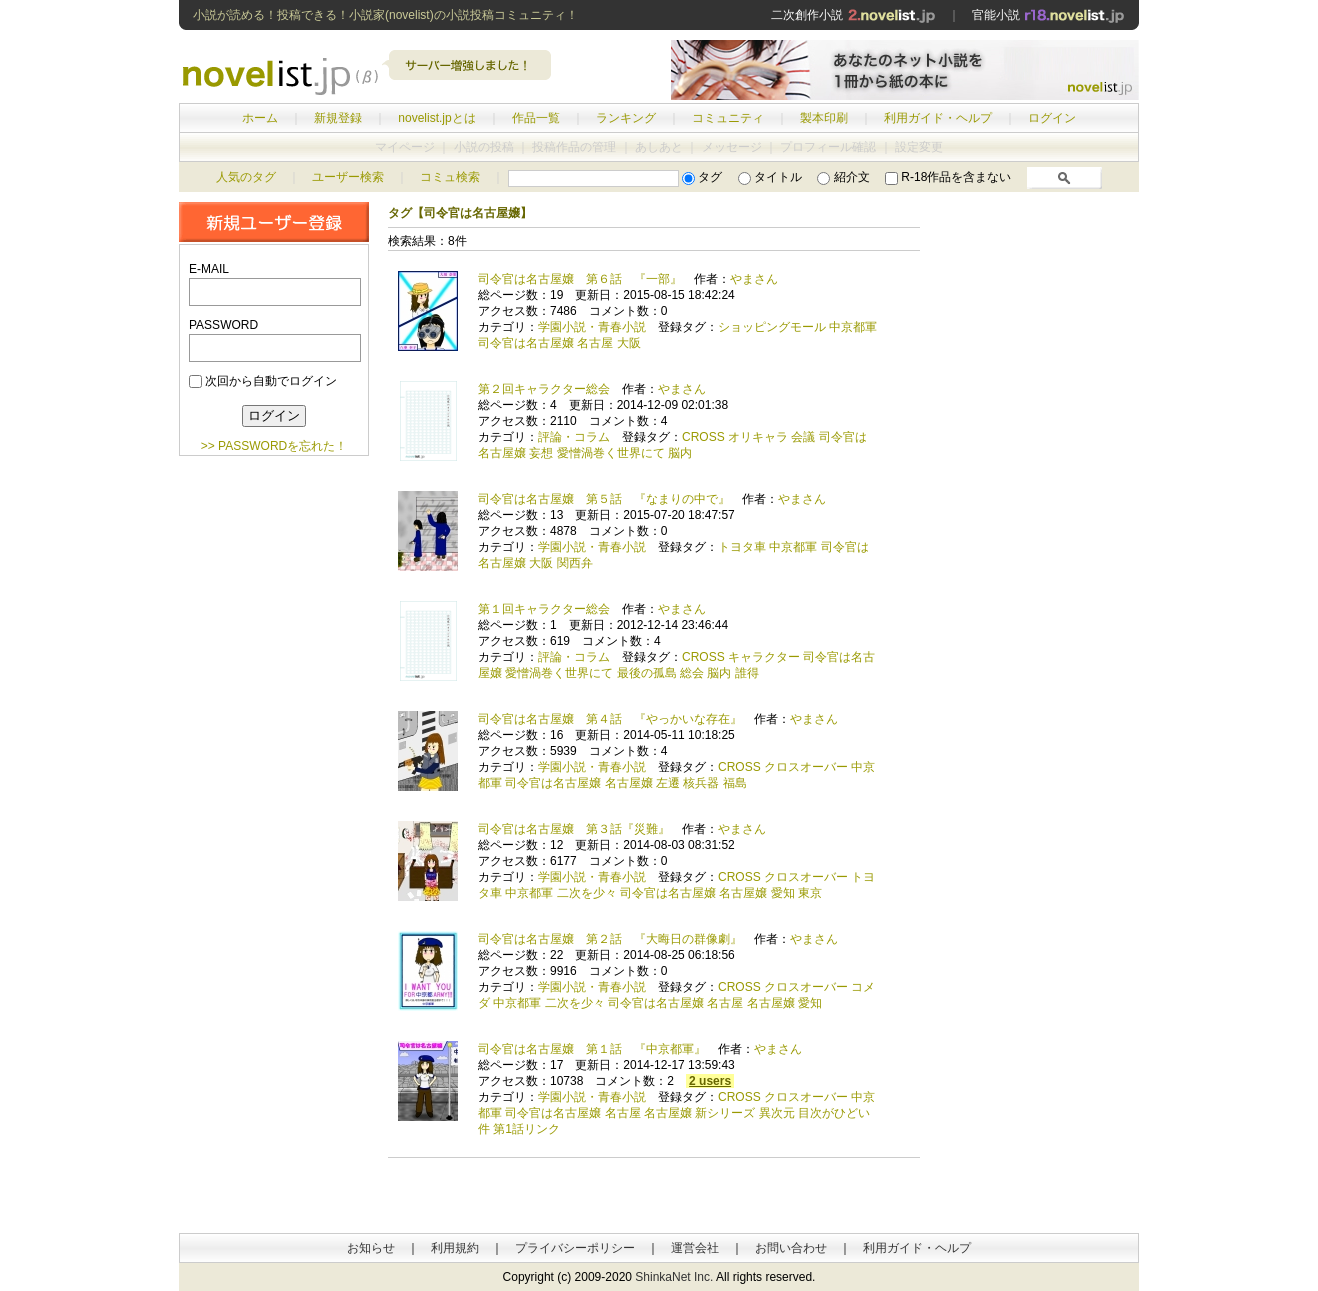 This screenshot has height=1291, width=1318. I want to click on 作品一覧, so click(536, 118).